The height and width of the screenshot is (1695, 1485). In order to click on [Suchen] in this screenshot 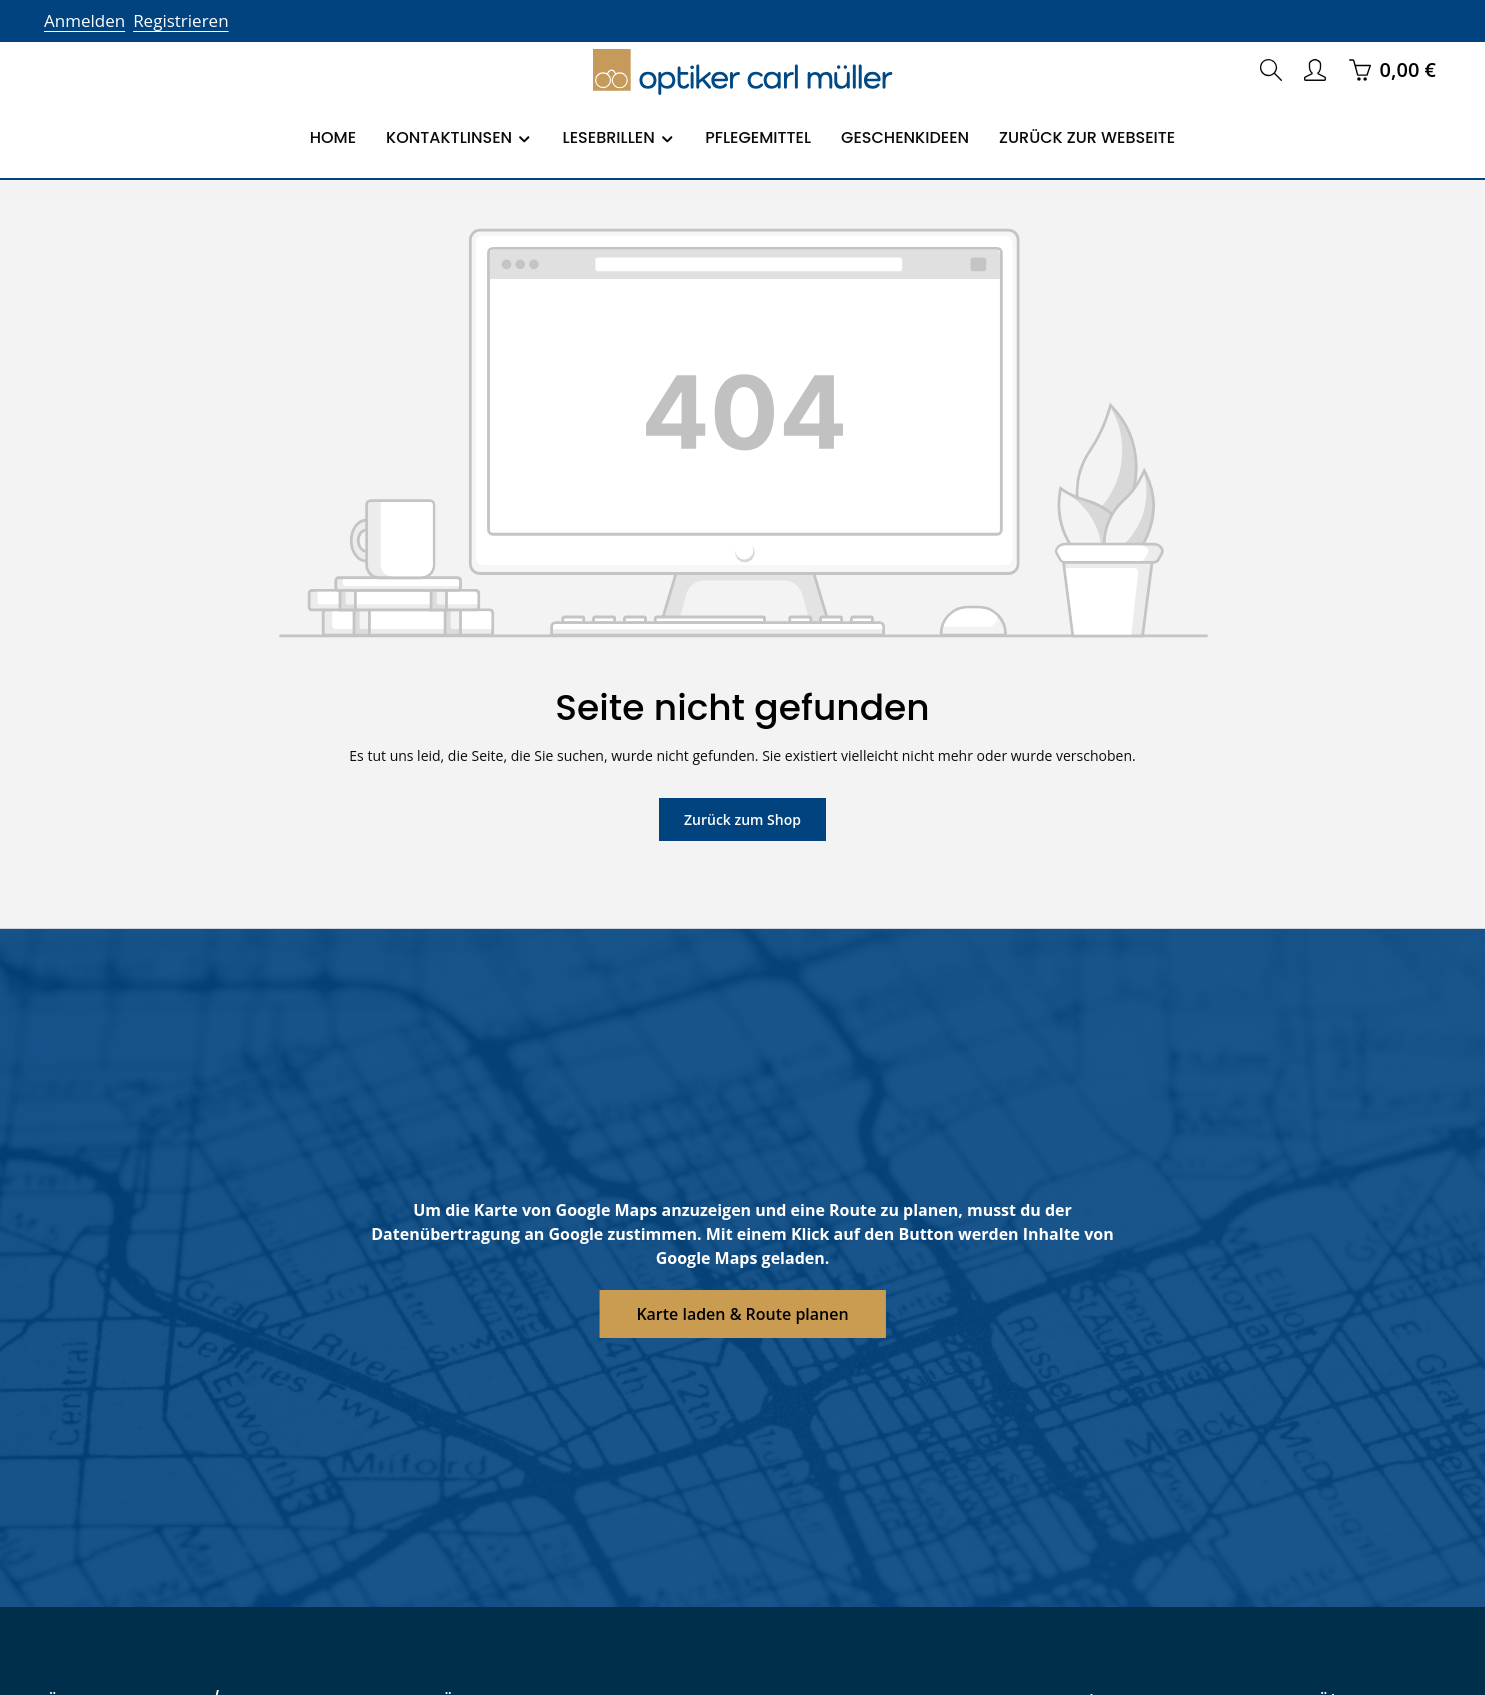, I will do `click(1271, 70)`.